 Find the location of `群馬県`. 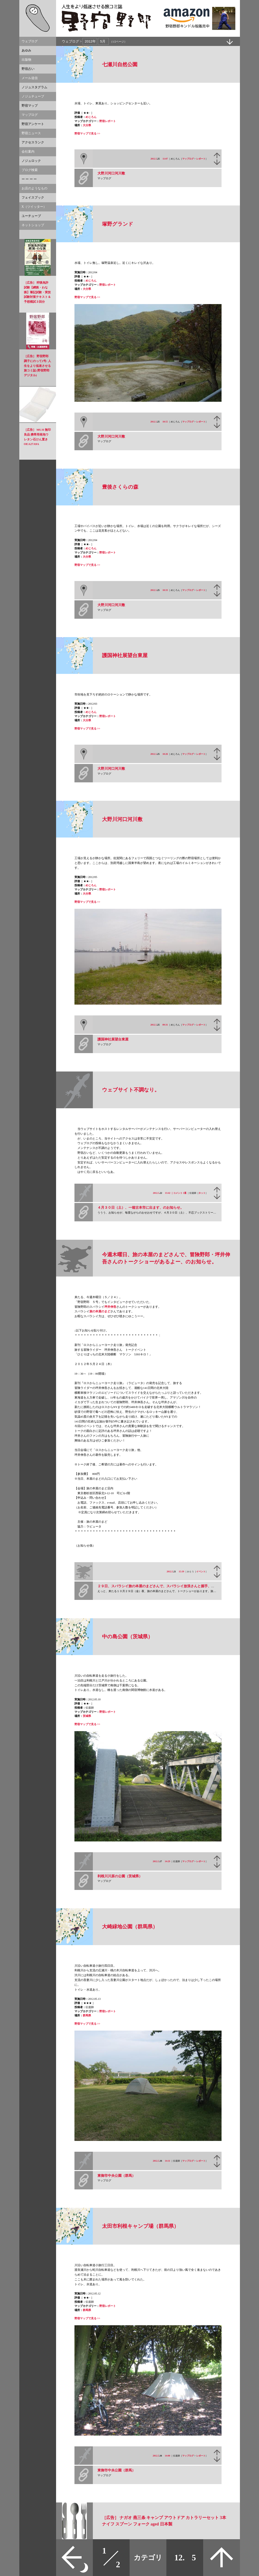

群馬県 is located at coordinates (87, 2015).